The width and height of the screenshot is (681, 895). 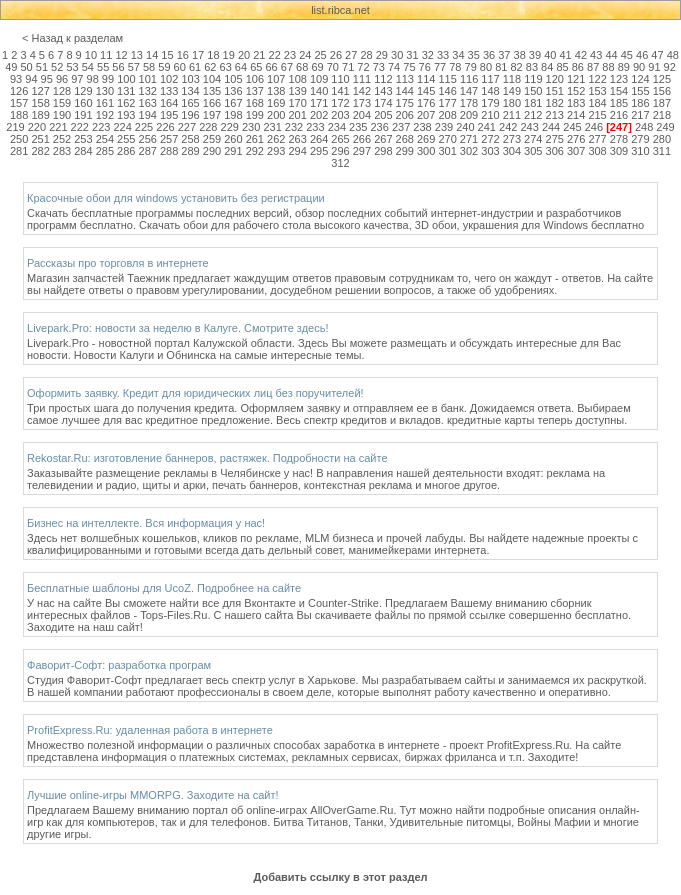 I want to click on 216, so click(x=619, y=115).